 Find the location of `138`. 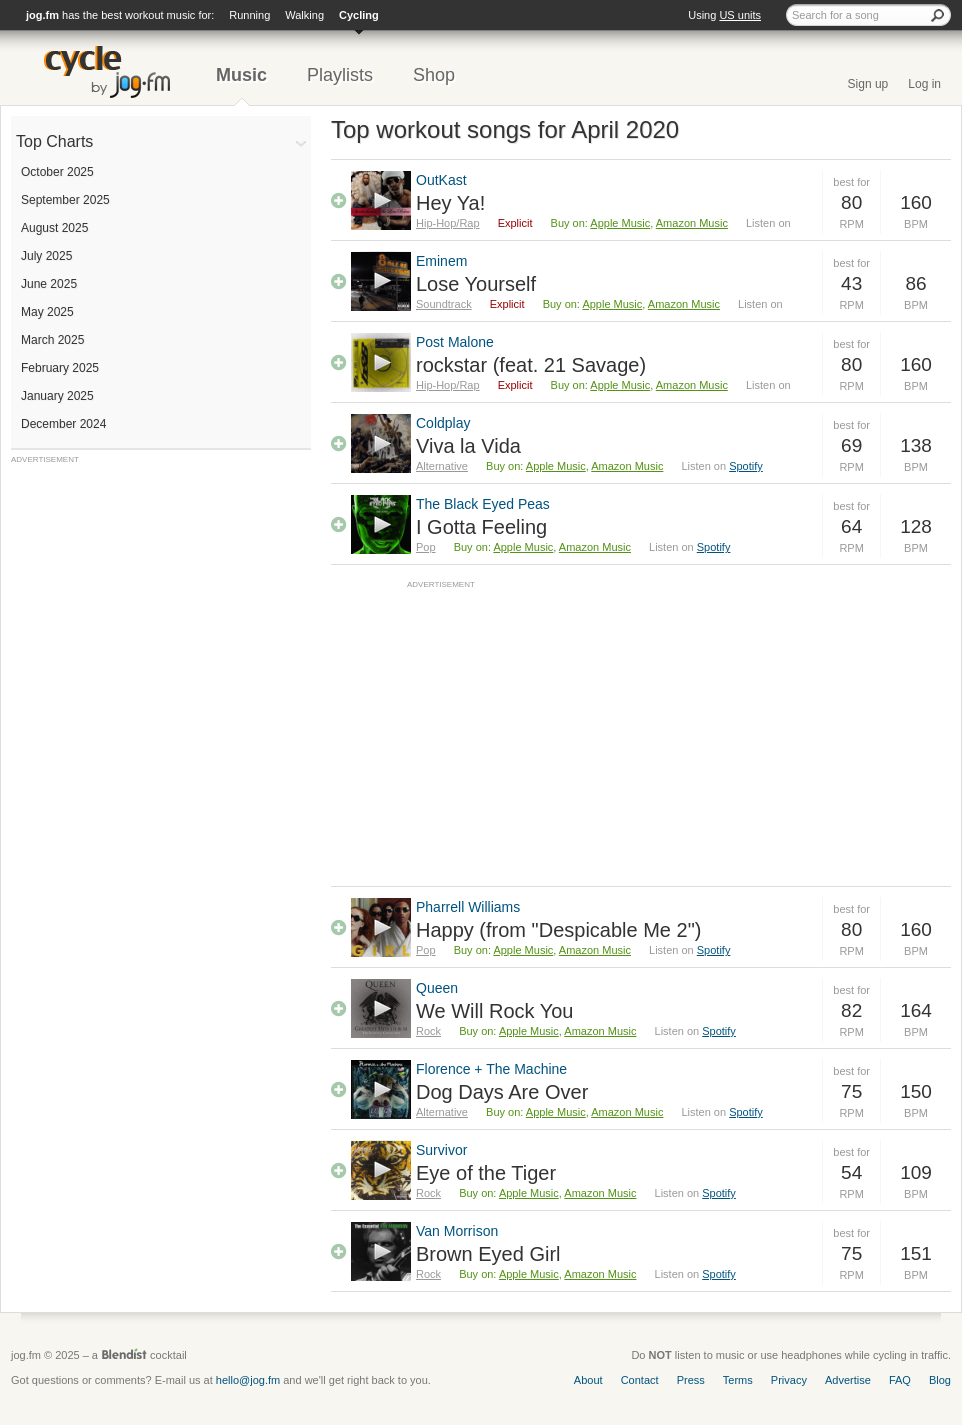

138 is located at coordinates (916, 445).